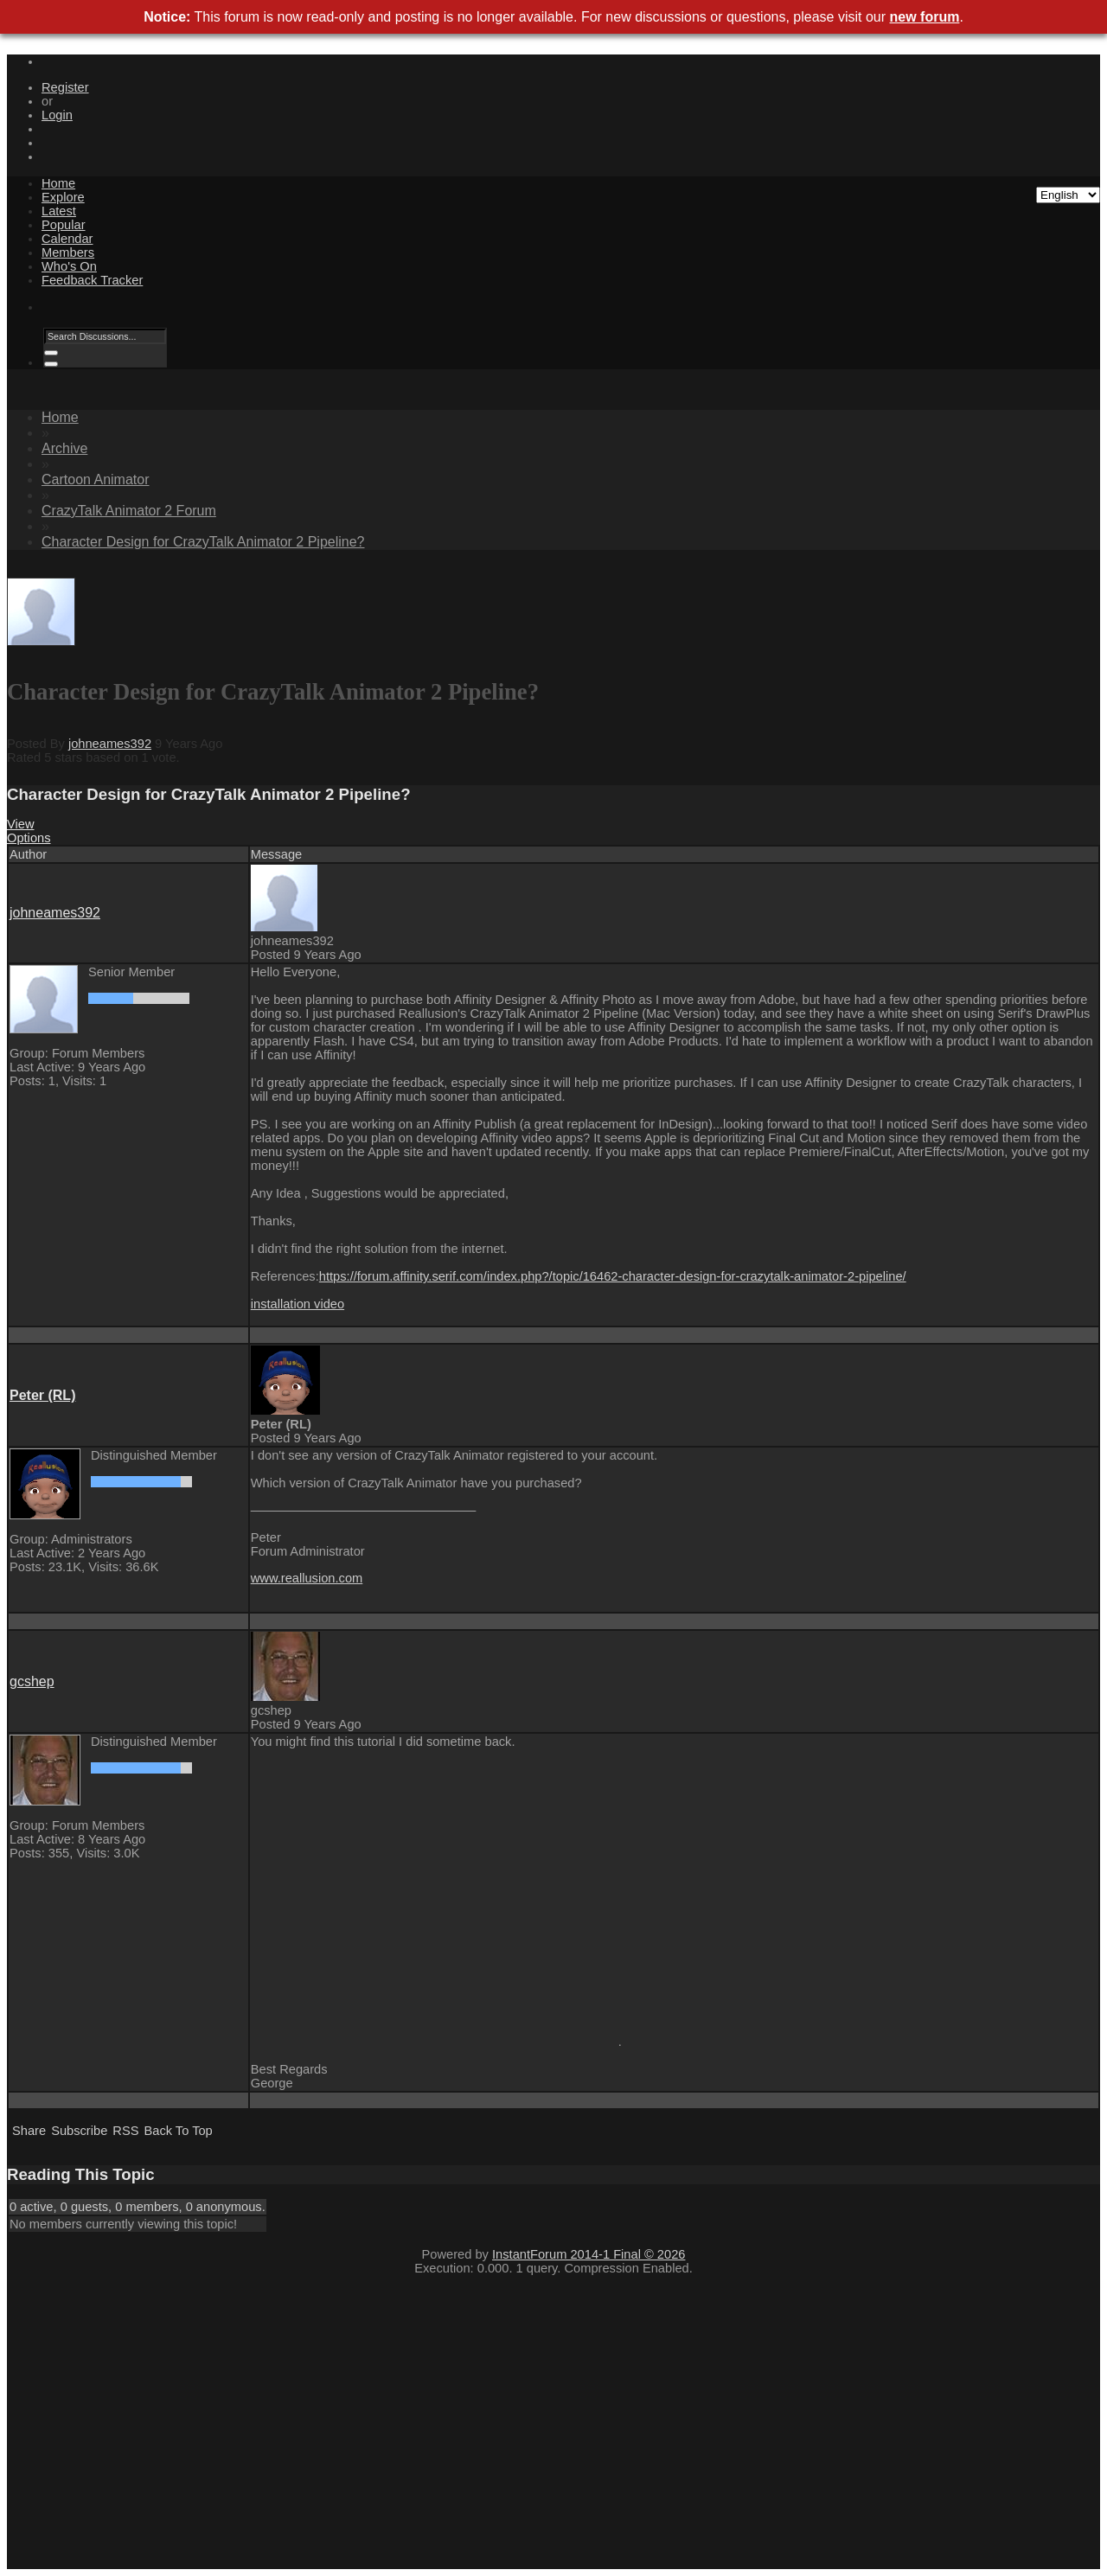 The height and width of the screenshot is (2576, 1107). Describe the element at coordinates (32, 1681) in the screenshot. I see `gcshep` at that location.